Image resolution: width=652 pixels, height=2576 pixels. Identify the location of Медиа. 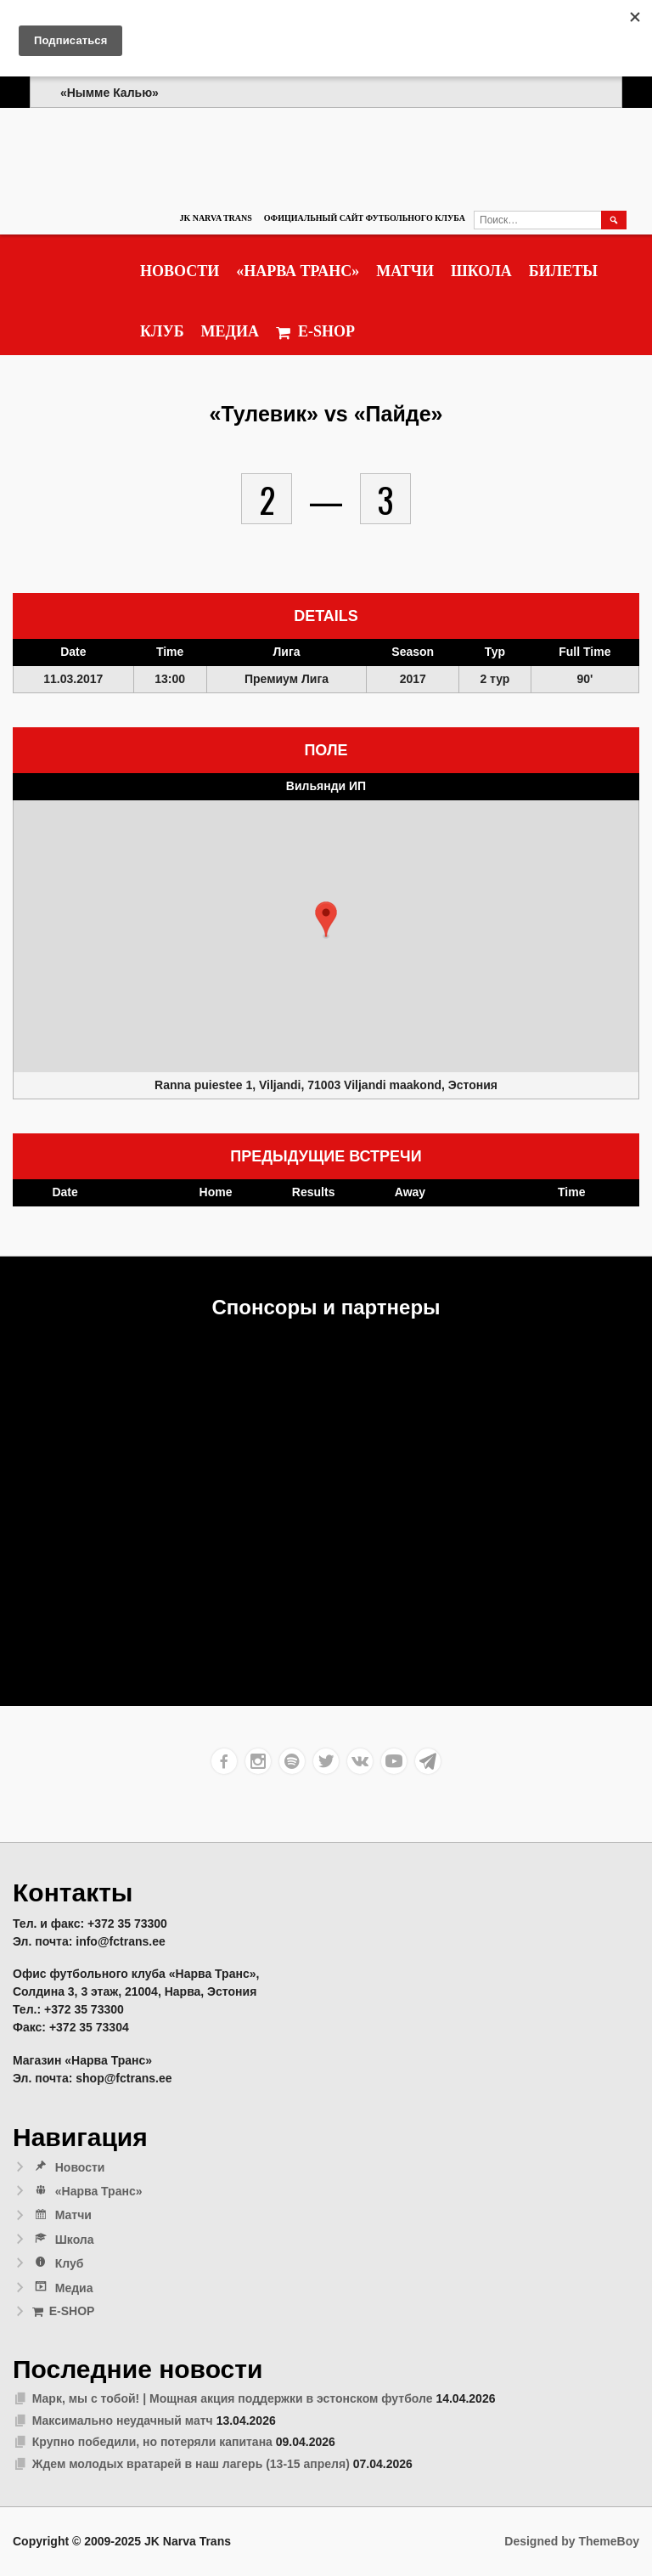
(230, 331).